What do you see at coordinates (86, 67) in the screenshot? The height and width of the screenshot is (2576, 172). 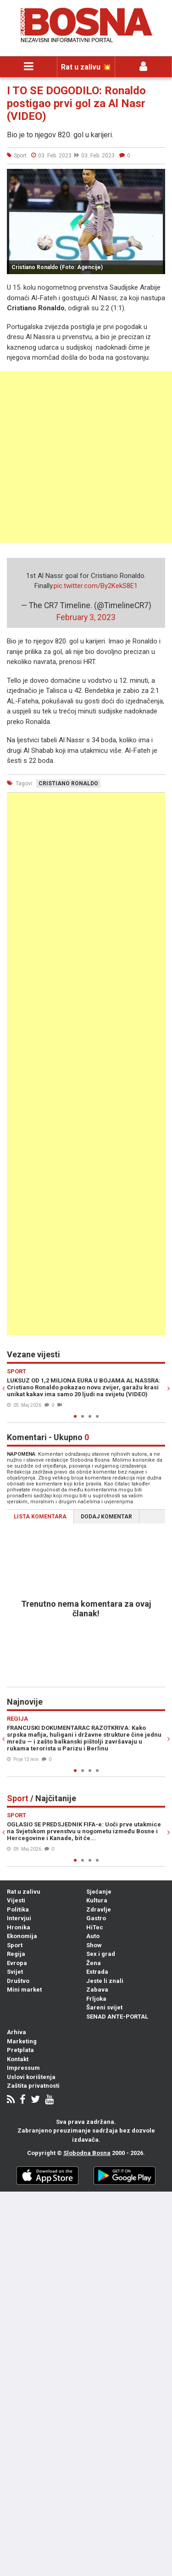 I see `Rat u zalivu 💥` at bounding box center [86, 67].